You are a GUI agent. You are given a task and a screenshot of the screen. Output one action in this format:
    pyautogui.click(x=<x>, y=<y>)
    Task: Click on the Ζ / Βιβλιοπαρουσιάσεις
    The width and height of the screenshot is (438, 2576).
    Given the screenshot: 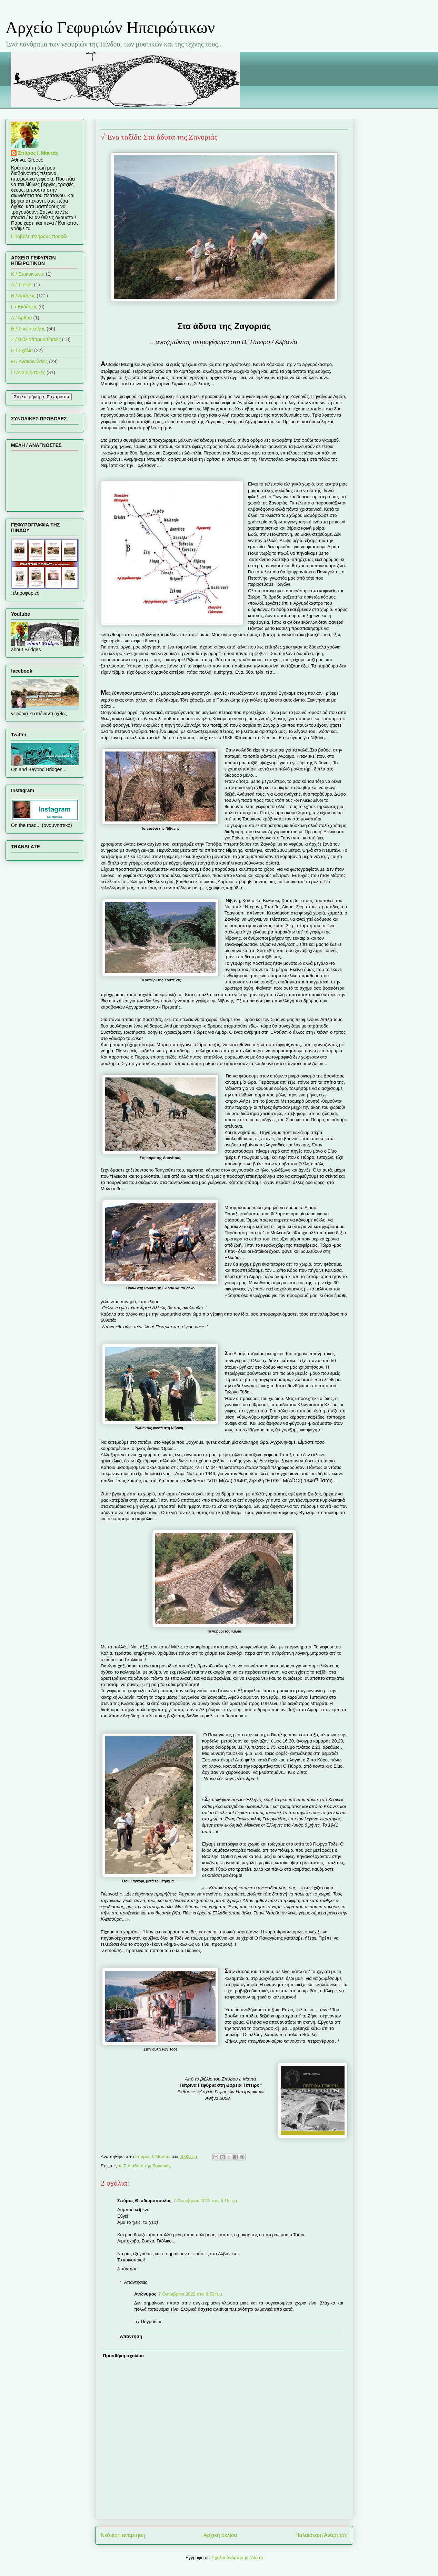 What is the action you would take?
    pyautogui.click(x=36, y=339)
    